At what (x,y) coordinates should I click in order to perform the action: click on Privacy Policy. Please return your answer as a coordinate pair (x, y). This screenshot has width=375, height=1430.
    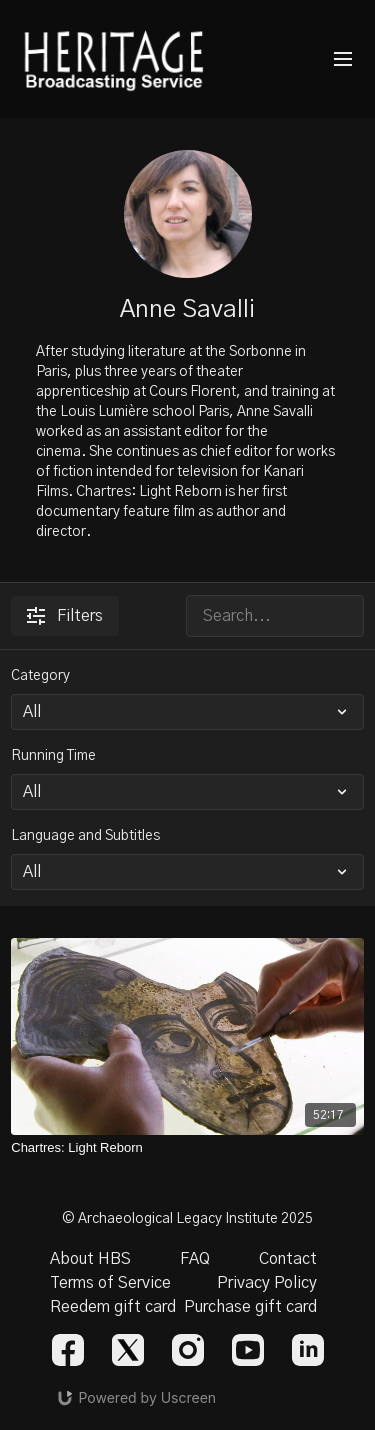
    Looking at the image, I should click on (267, 1283).